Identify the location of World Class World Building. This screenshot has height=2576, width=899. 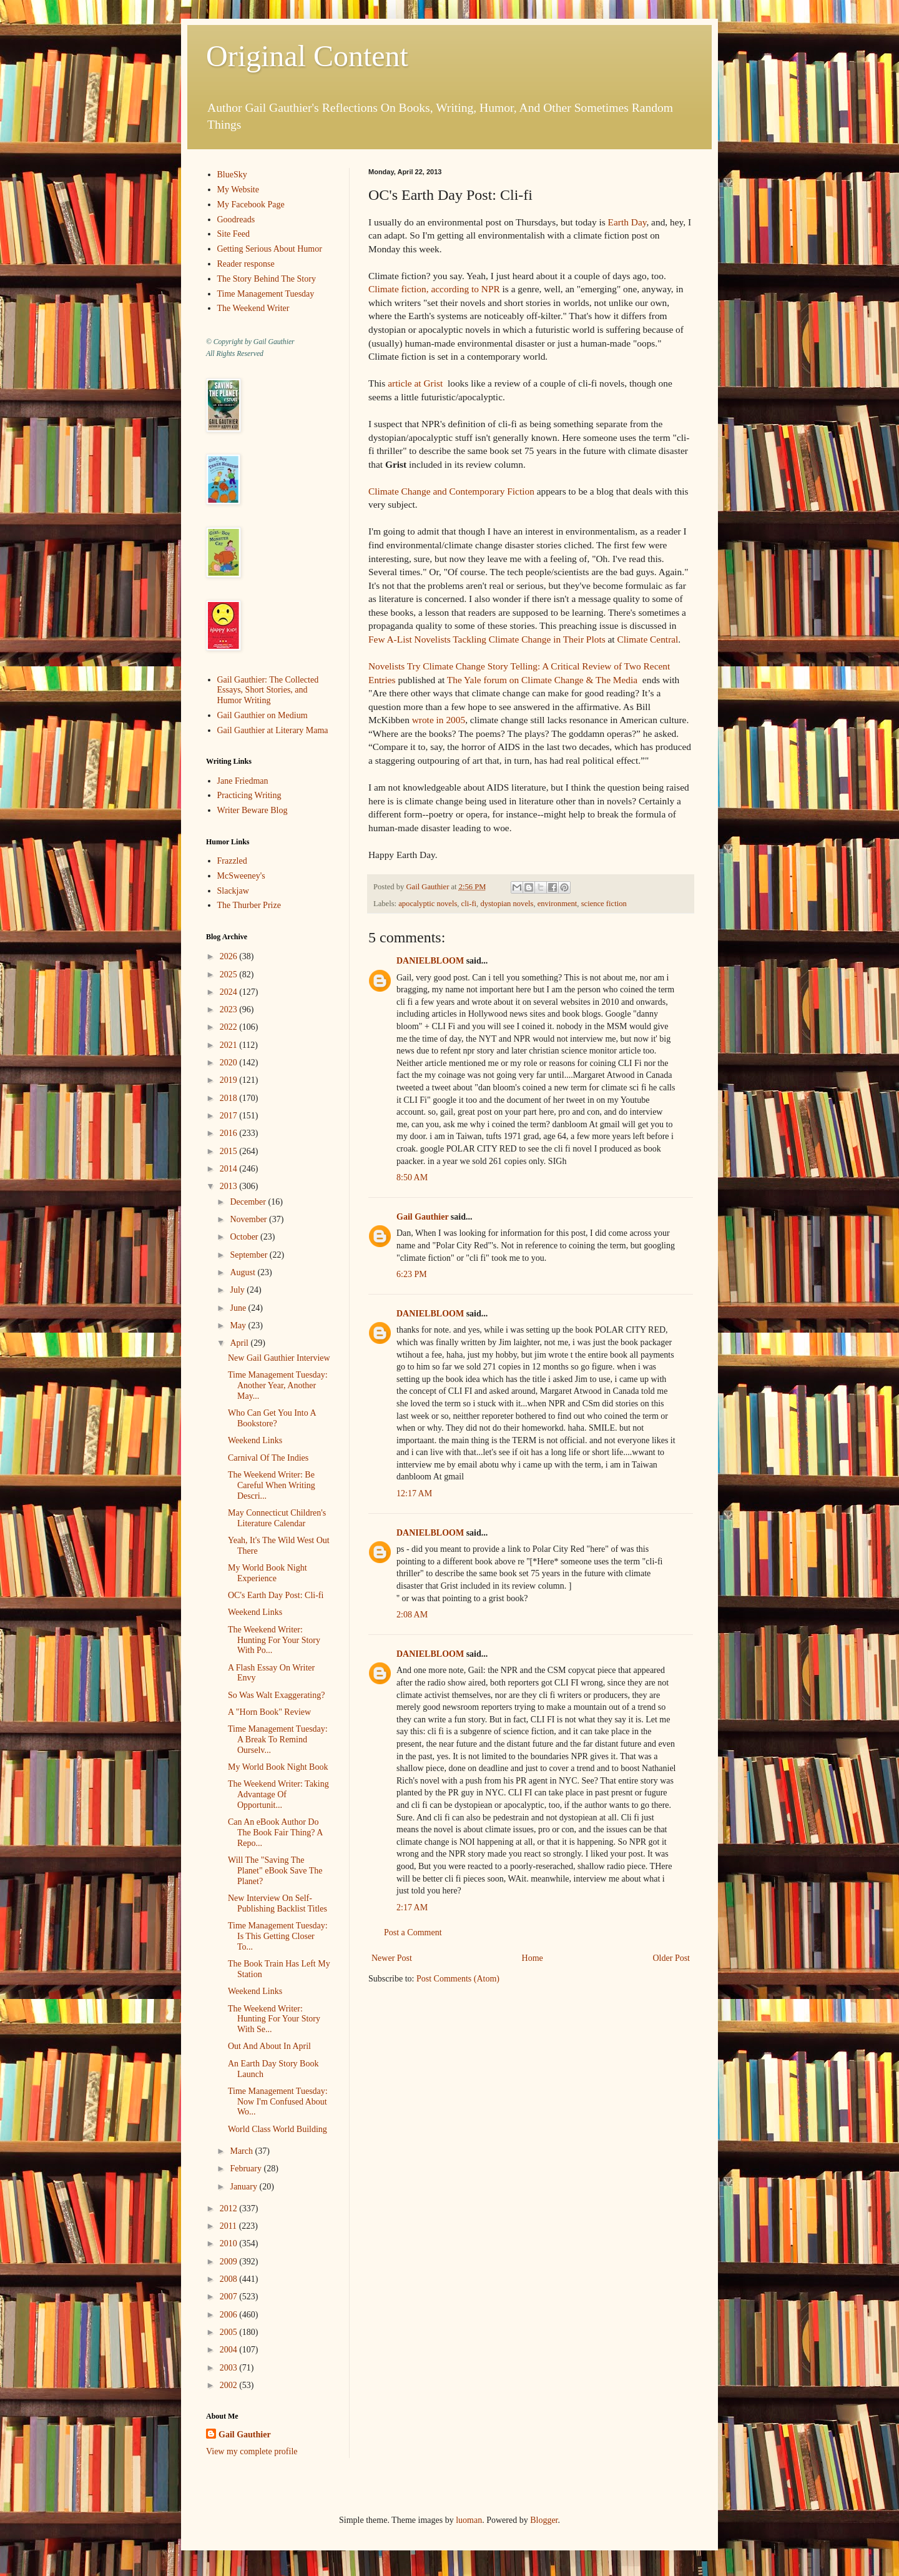
(277, 2129).